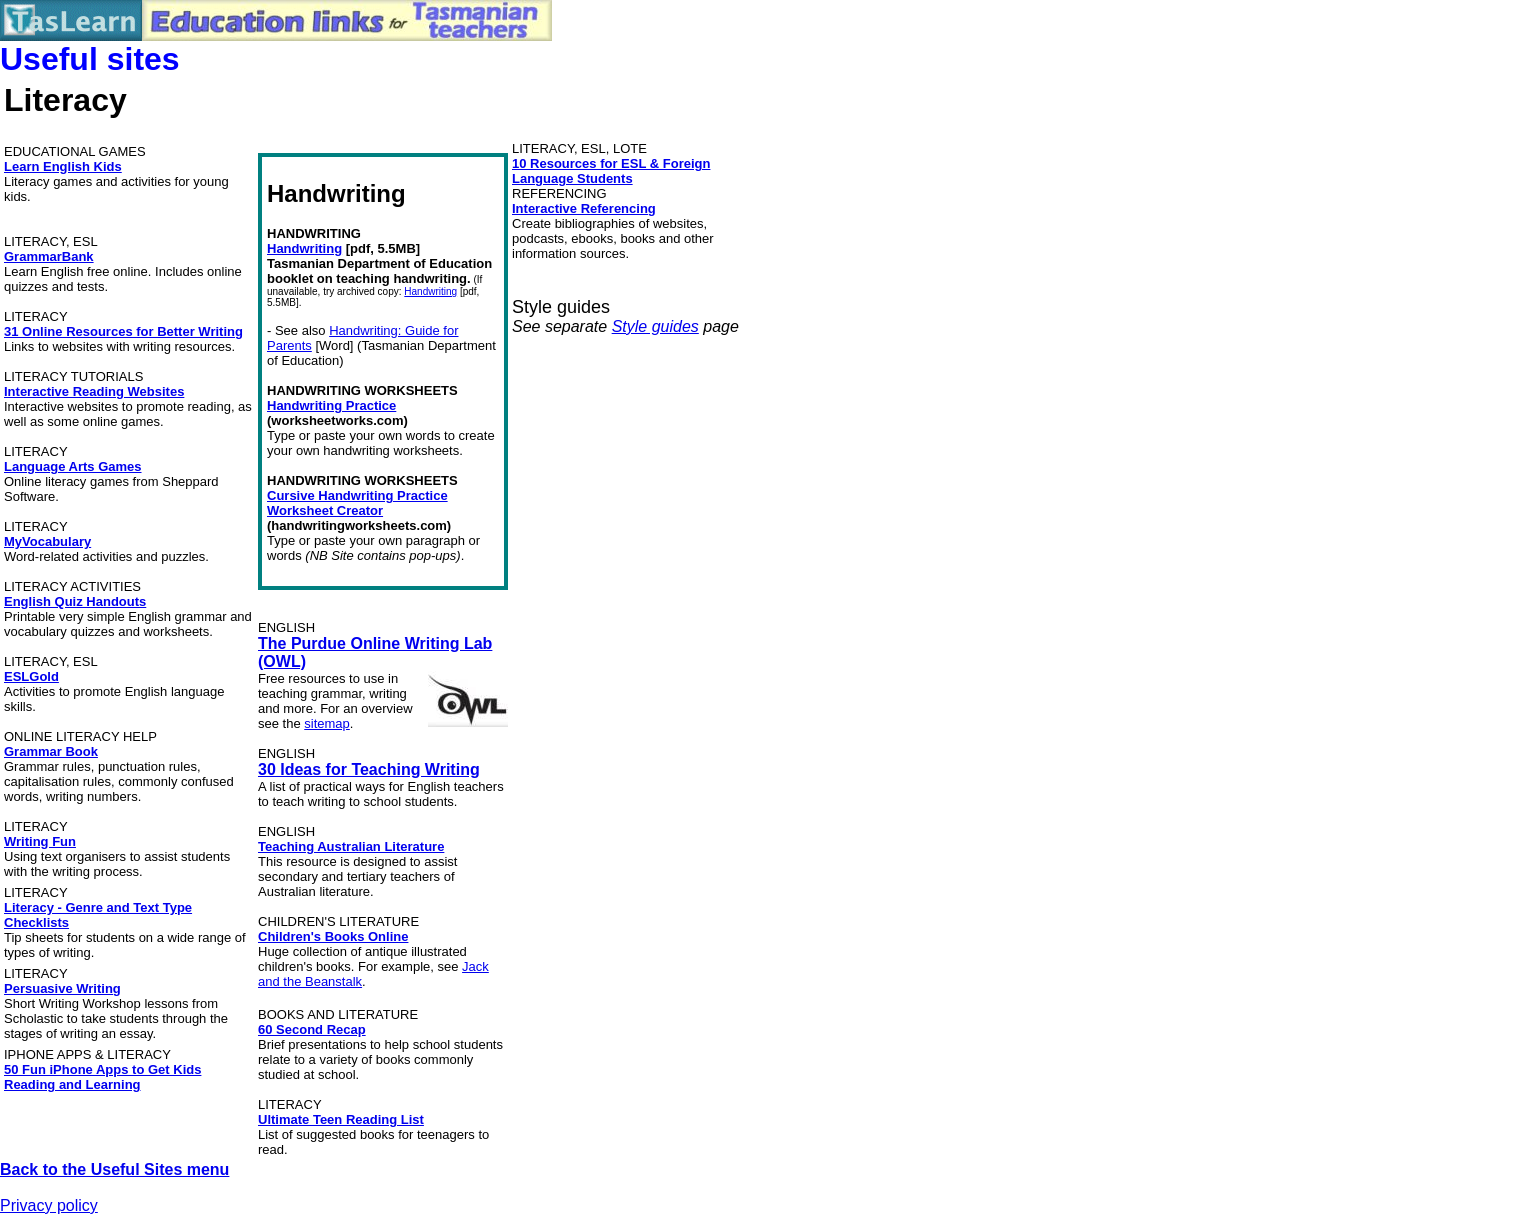  What do you see at coordinates (123, 331) in the screenshot?
I see `31 Online Resources for Better Writing` at bounding box center [123, 331].